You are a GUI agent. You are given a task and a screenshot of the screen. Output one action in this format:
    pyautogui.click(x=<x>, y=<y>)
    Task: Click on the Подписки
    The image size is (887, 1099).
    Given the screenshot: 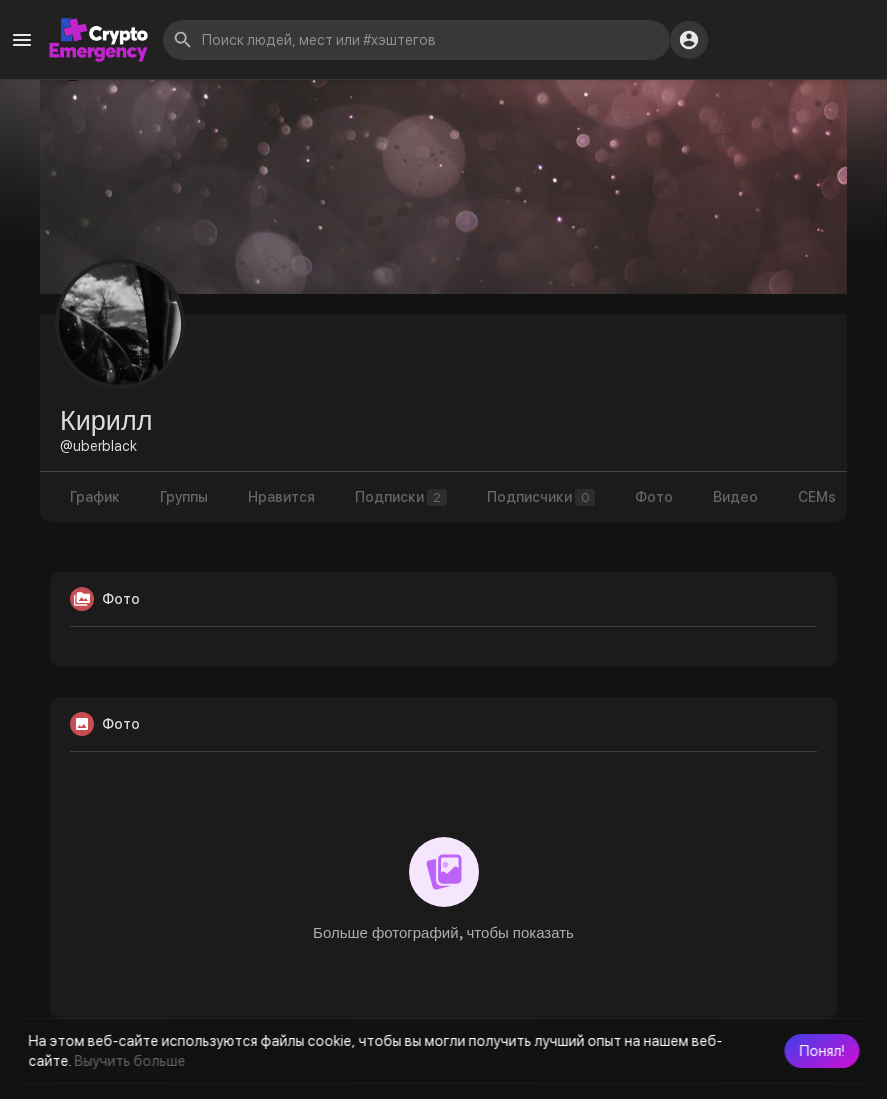 What is the action you would take?
    pyautogui.click(x=401, y=497)
    